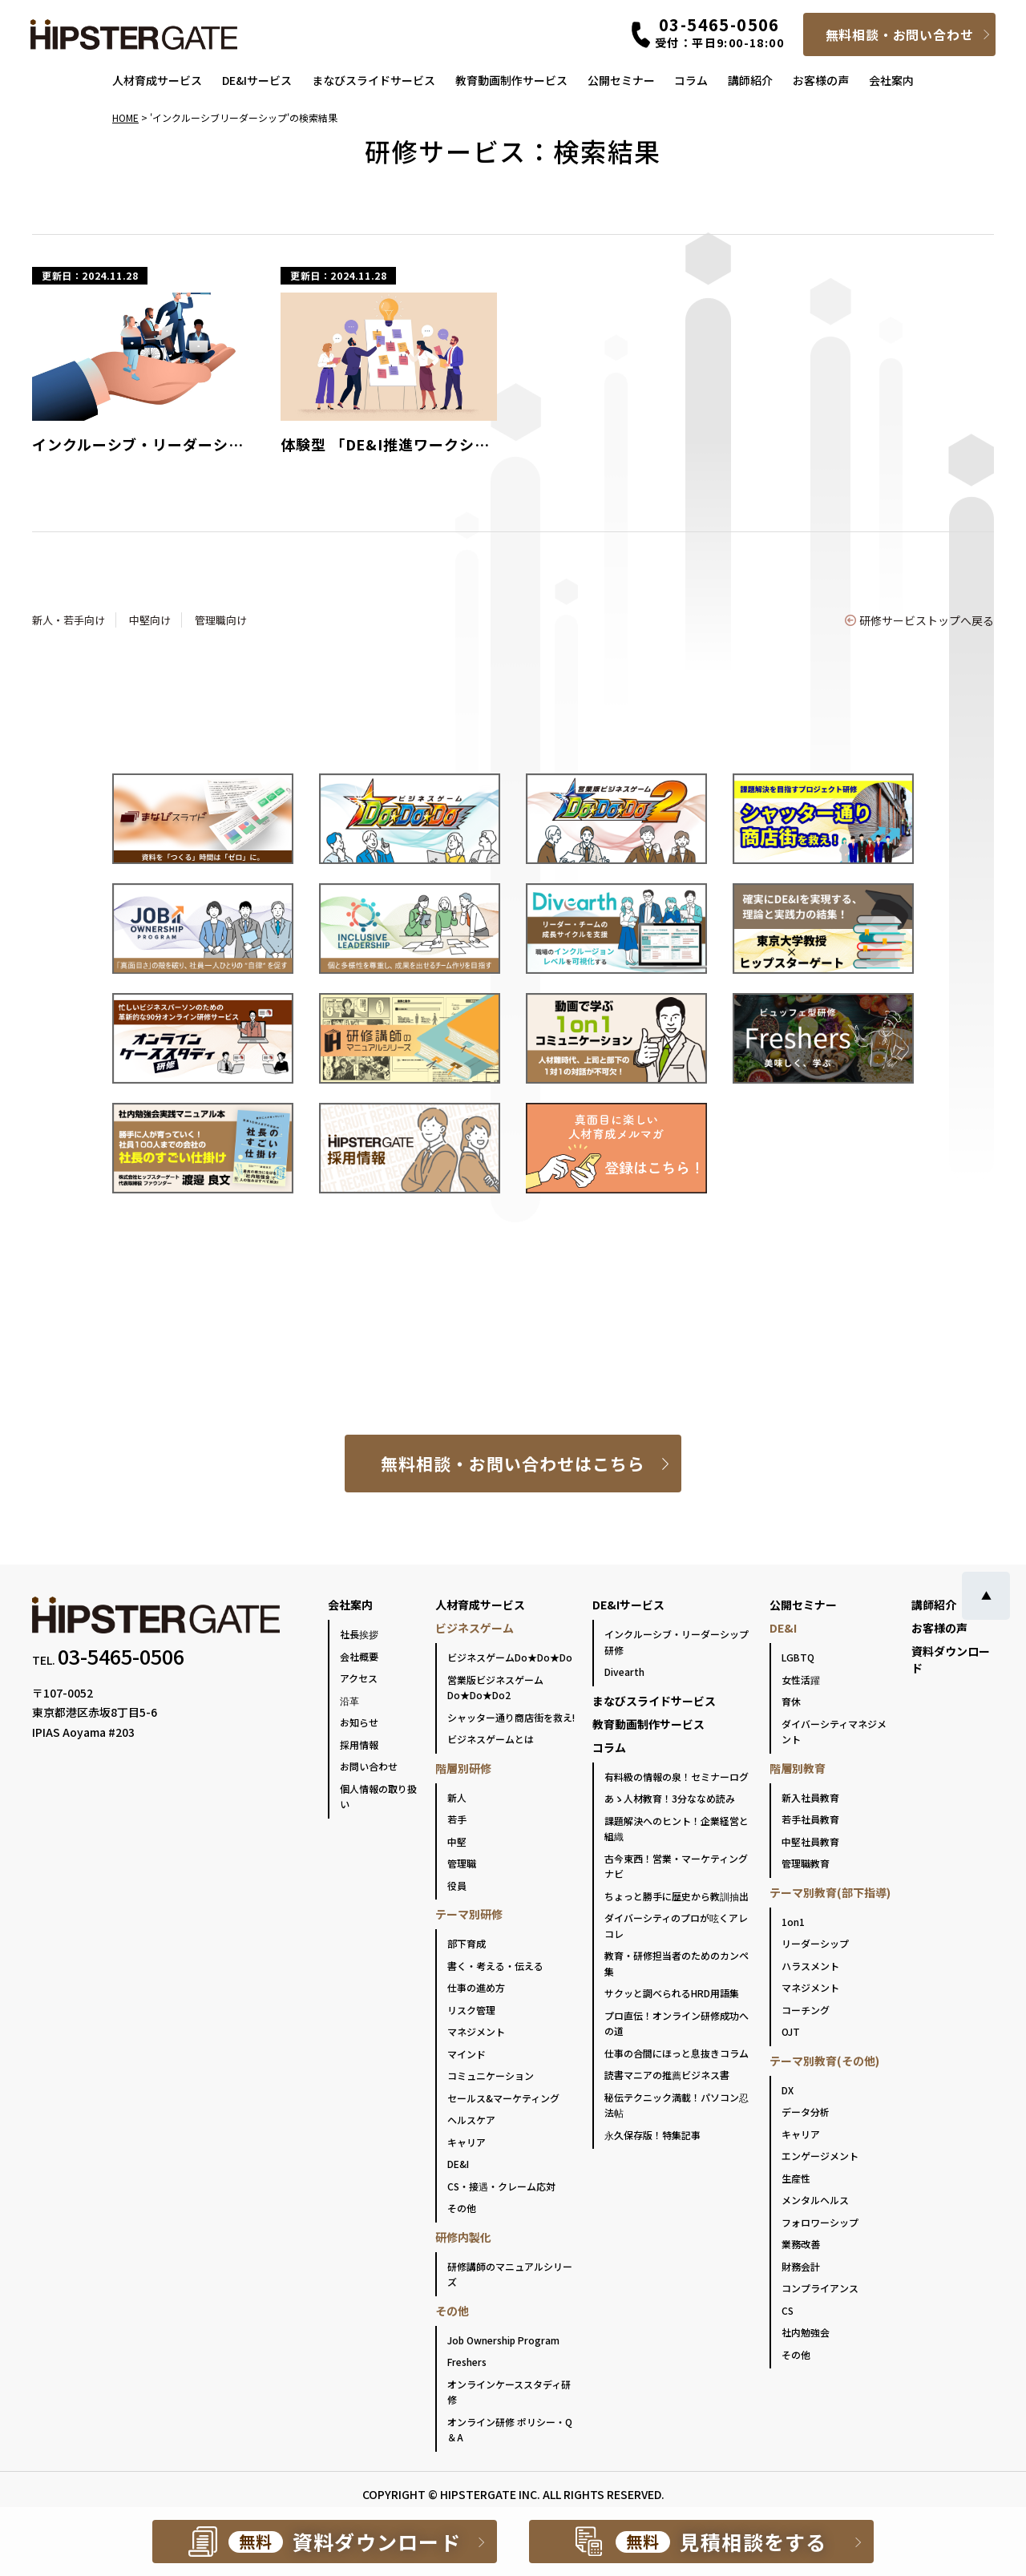 The height and width of the screenshot is (2576, 1026). What do you see at coordinates (495, 1965) in the screenshot?
I see `書く・考える・伝える` at bounding box center [495, 1965].